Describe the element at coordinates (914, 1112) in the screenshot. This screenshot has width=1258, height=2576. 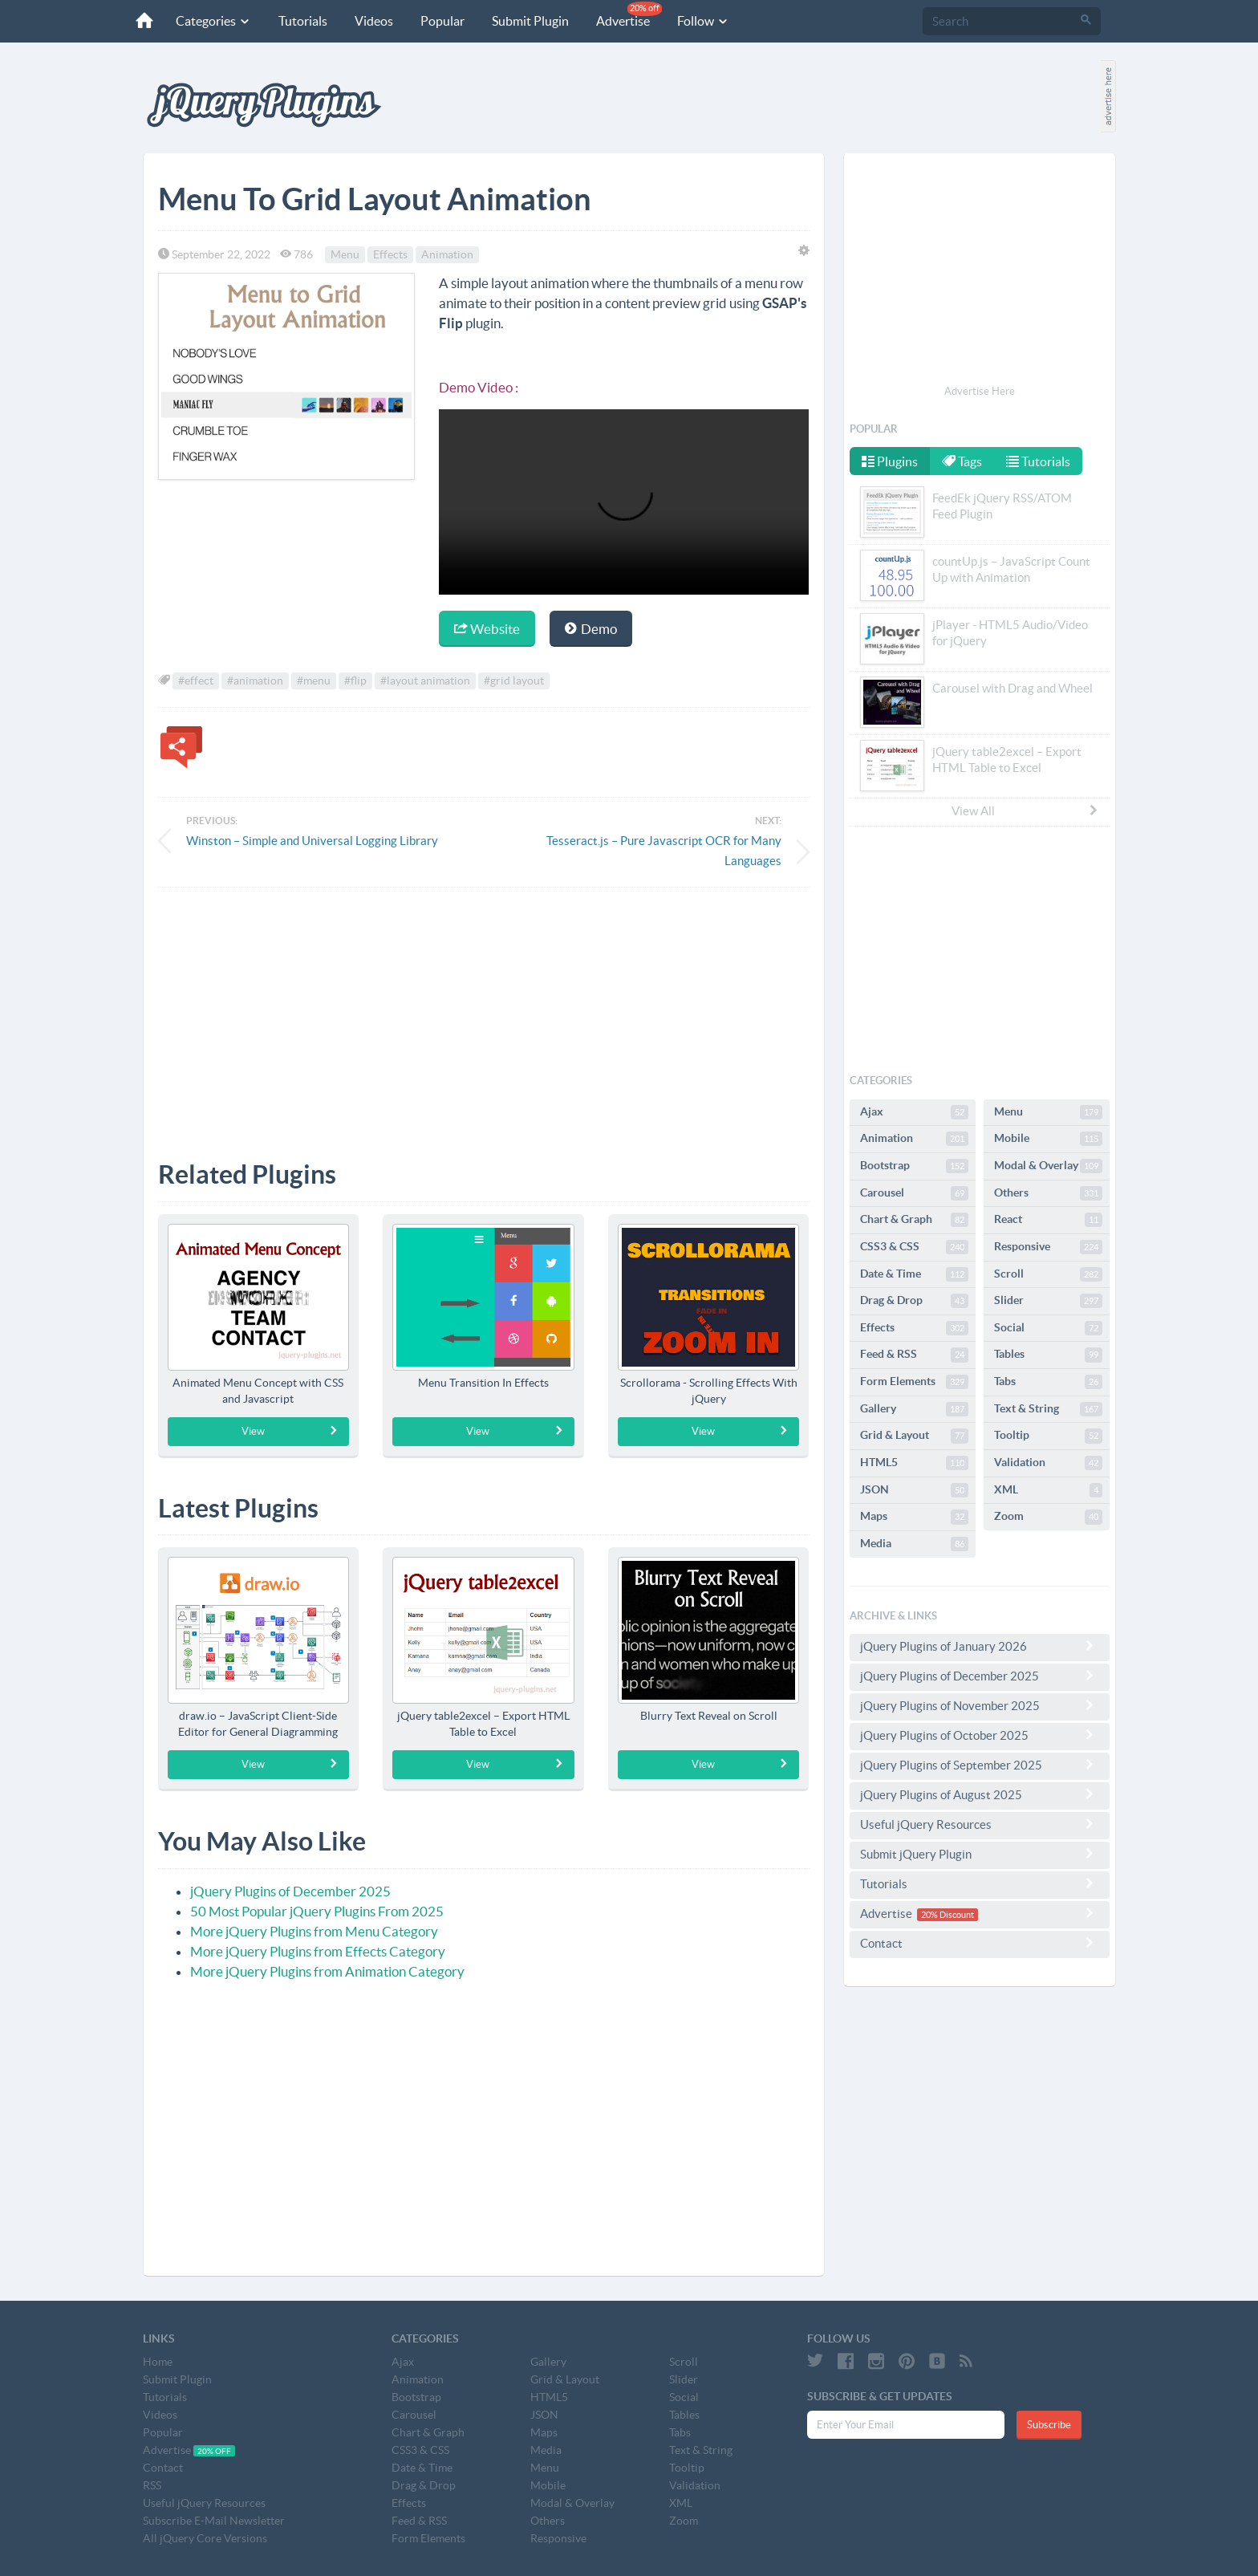
I see `Ajax` at that location.